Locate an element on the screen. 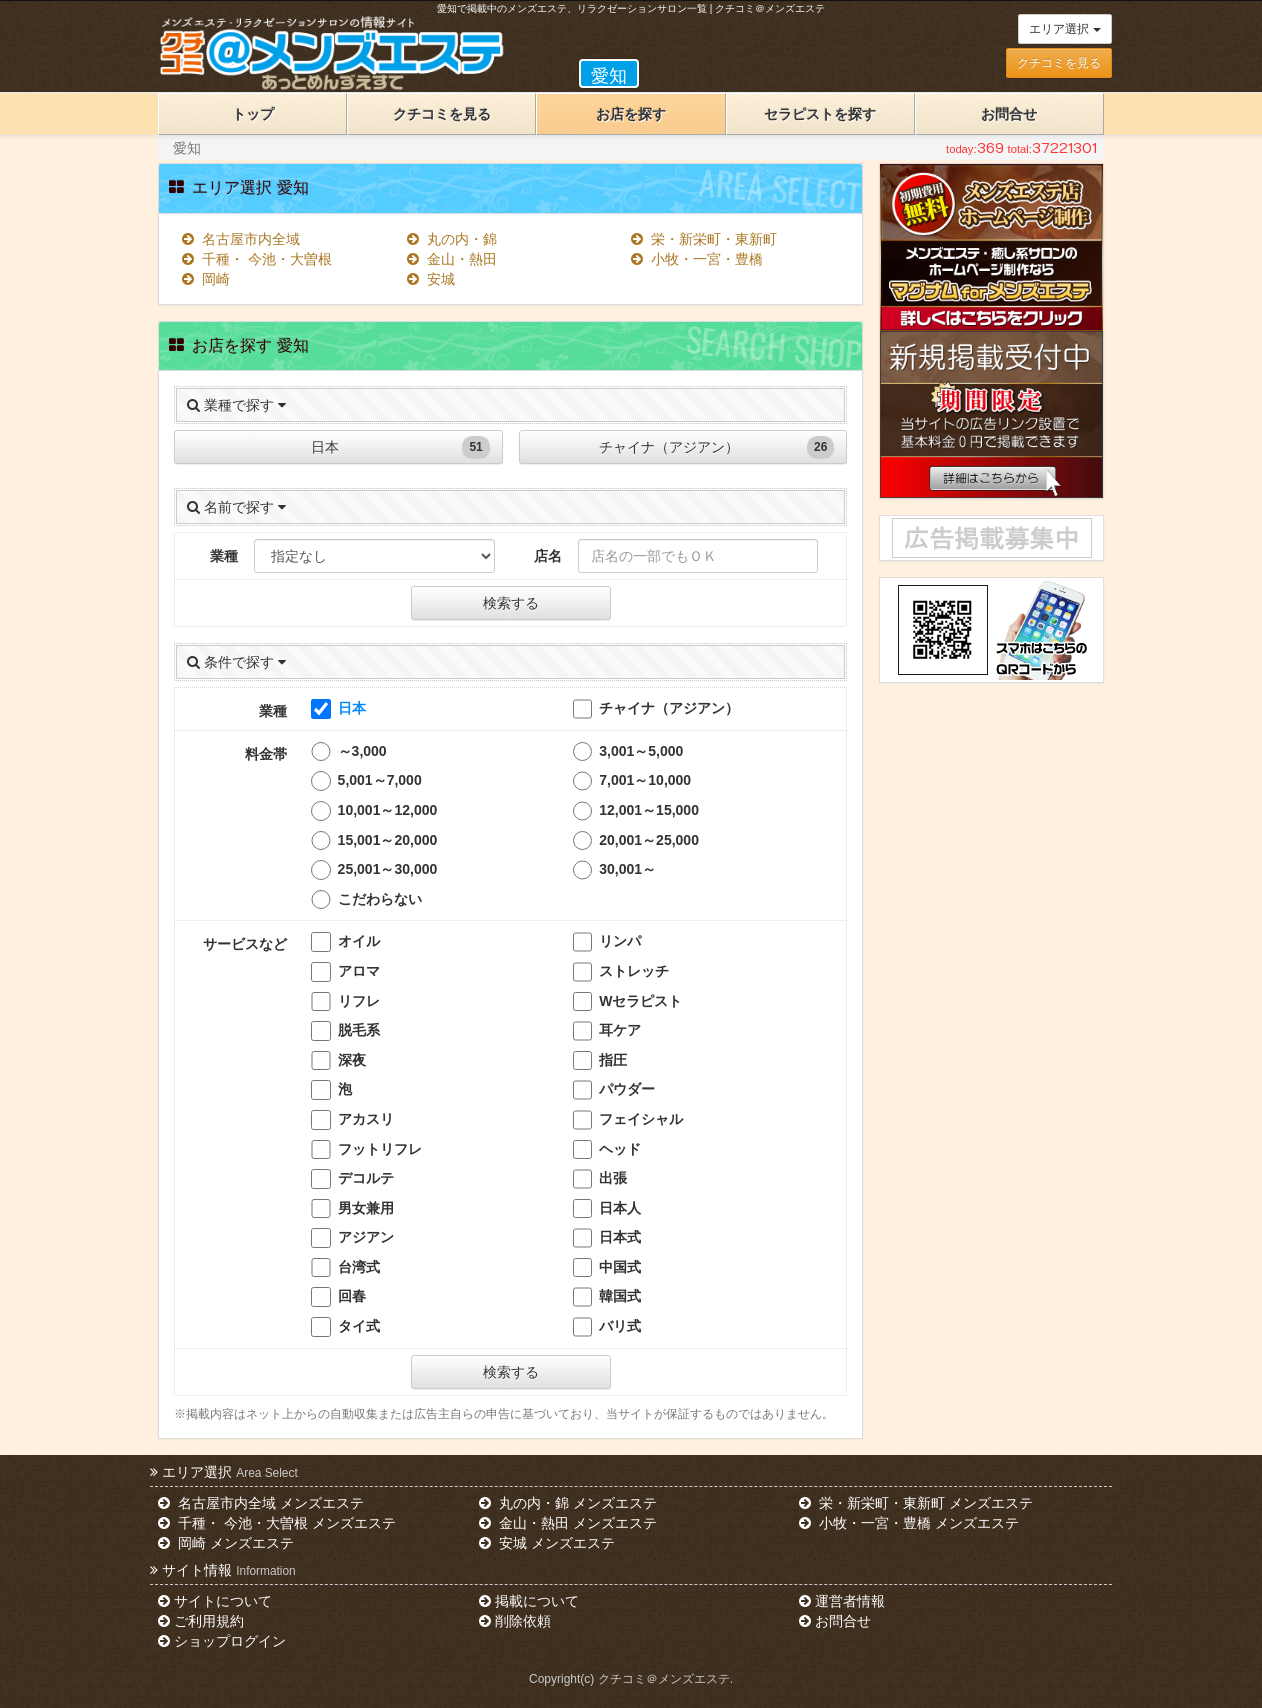 The image size is (1262, 1708). 削除依頼 is located at coordinates (515, 1621).